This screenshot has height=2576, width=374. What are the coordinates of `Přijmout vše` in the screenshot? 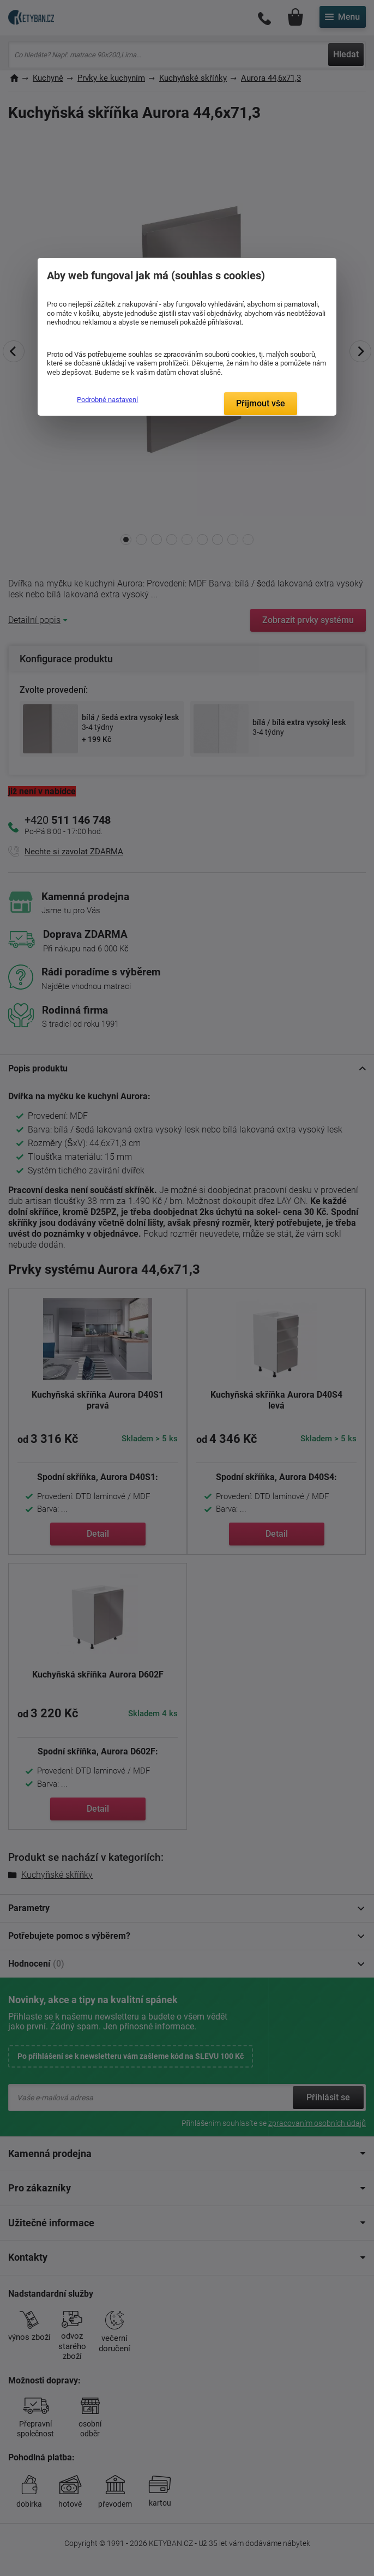 It's located at (260, 403).